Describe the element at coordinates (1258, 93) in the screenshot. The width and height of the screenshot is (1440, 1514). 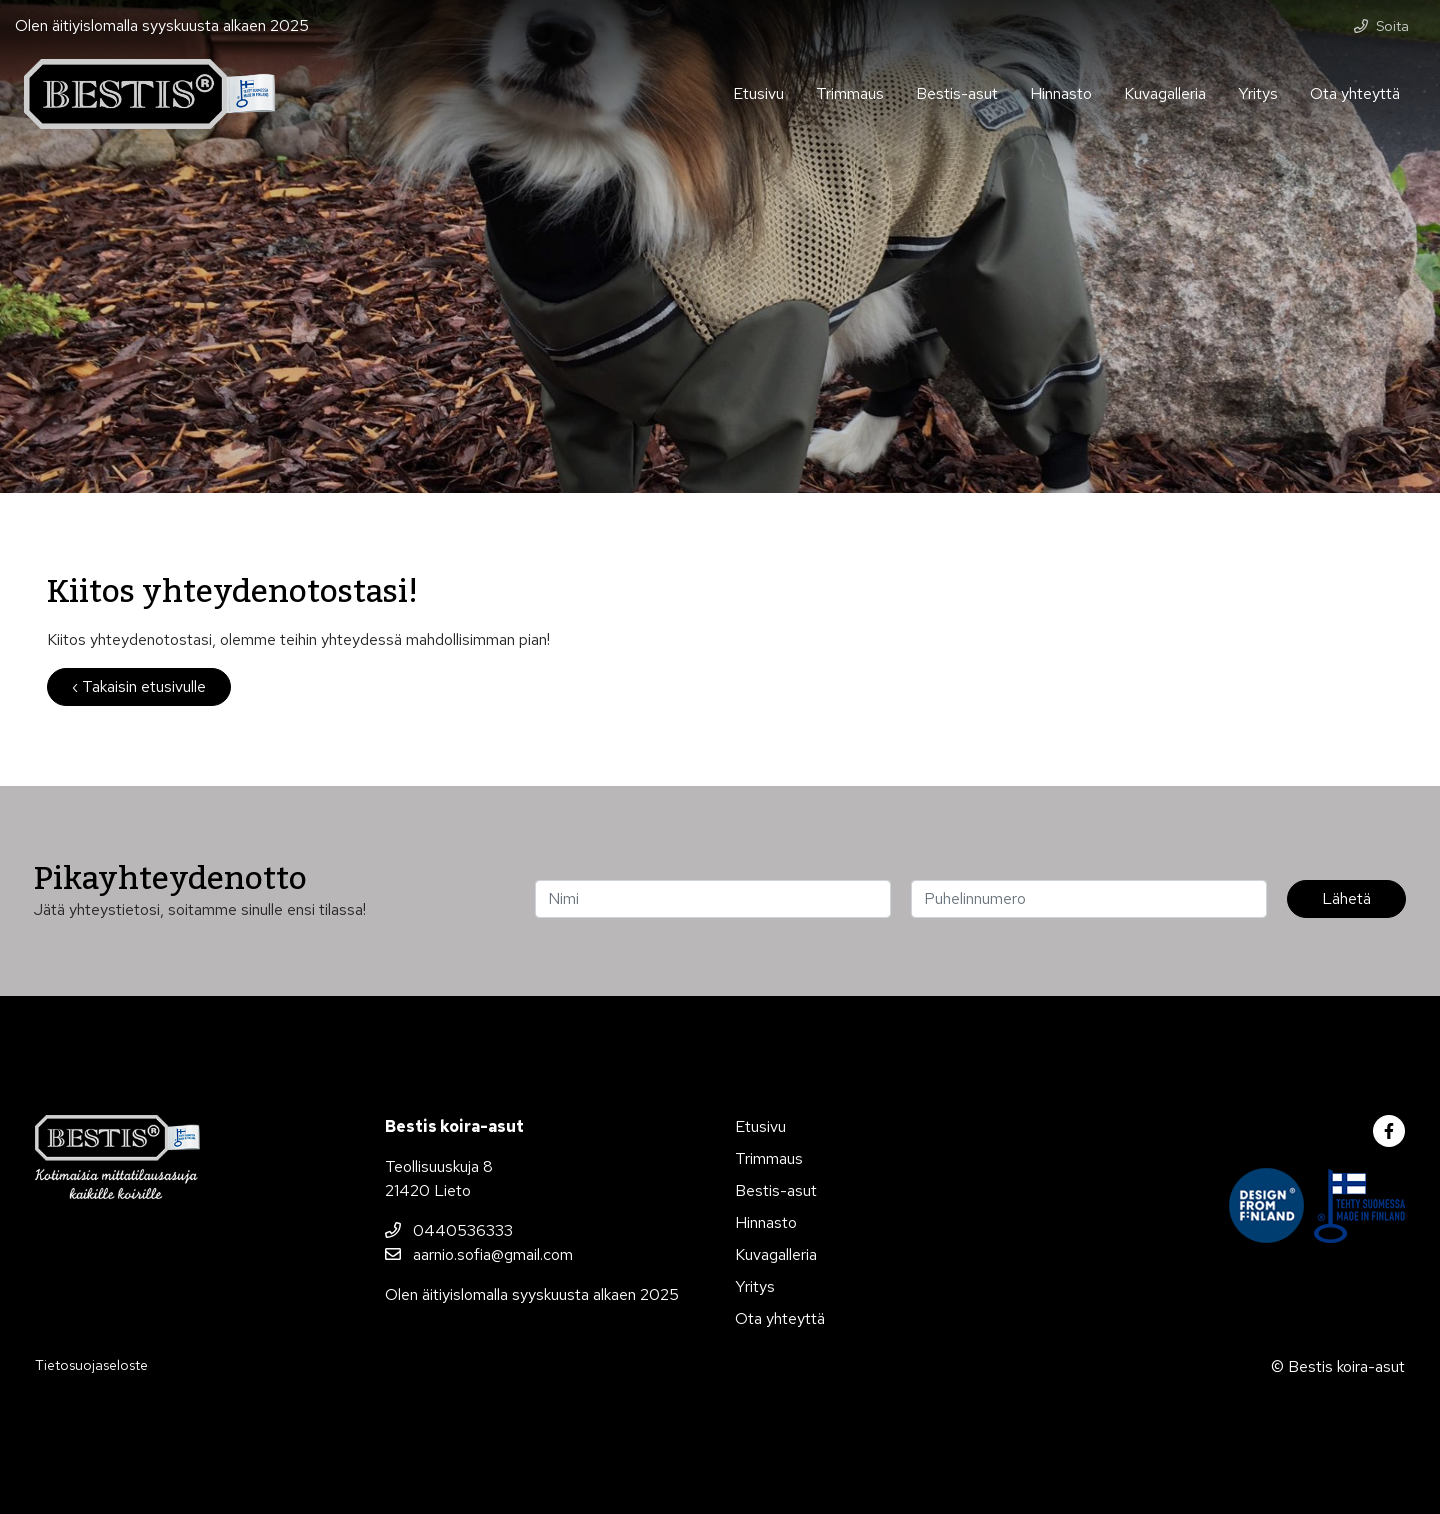
I see `Yritys` at that location.